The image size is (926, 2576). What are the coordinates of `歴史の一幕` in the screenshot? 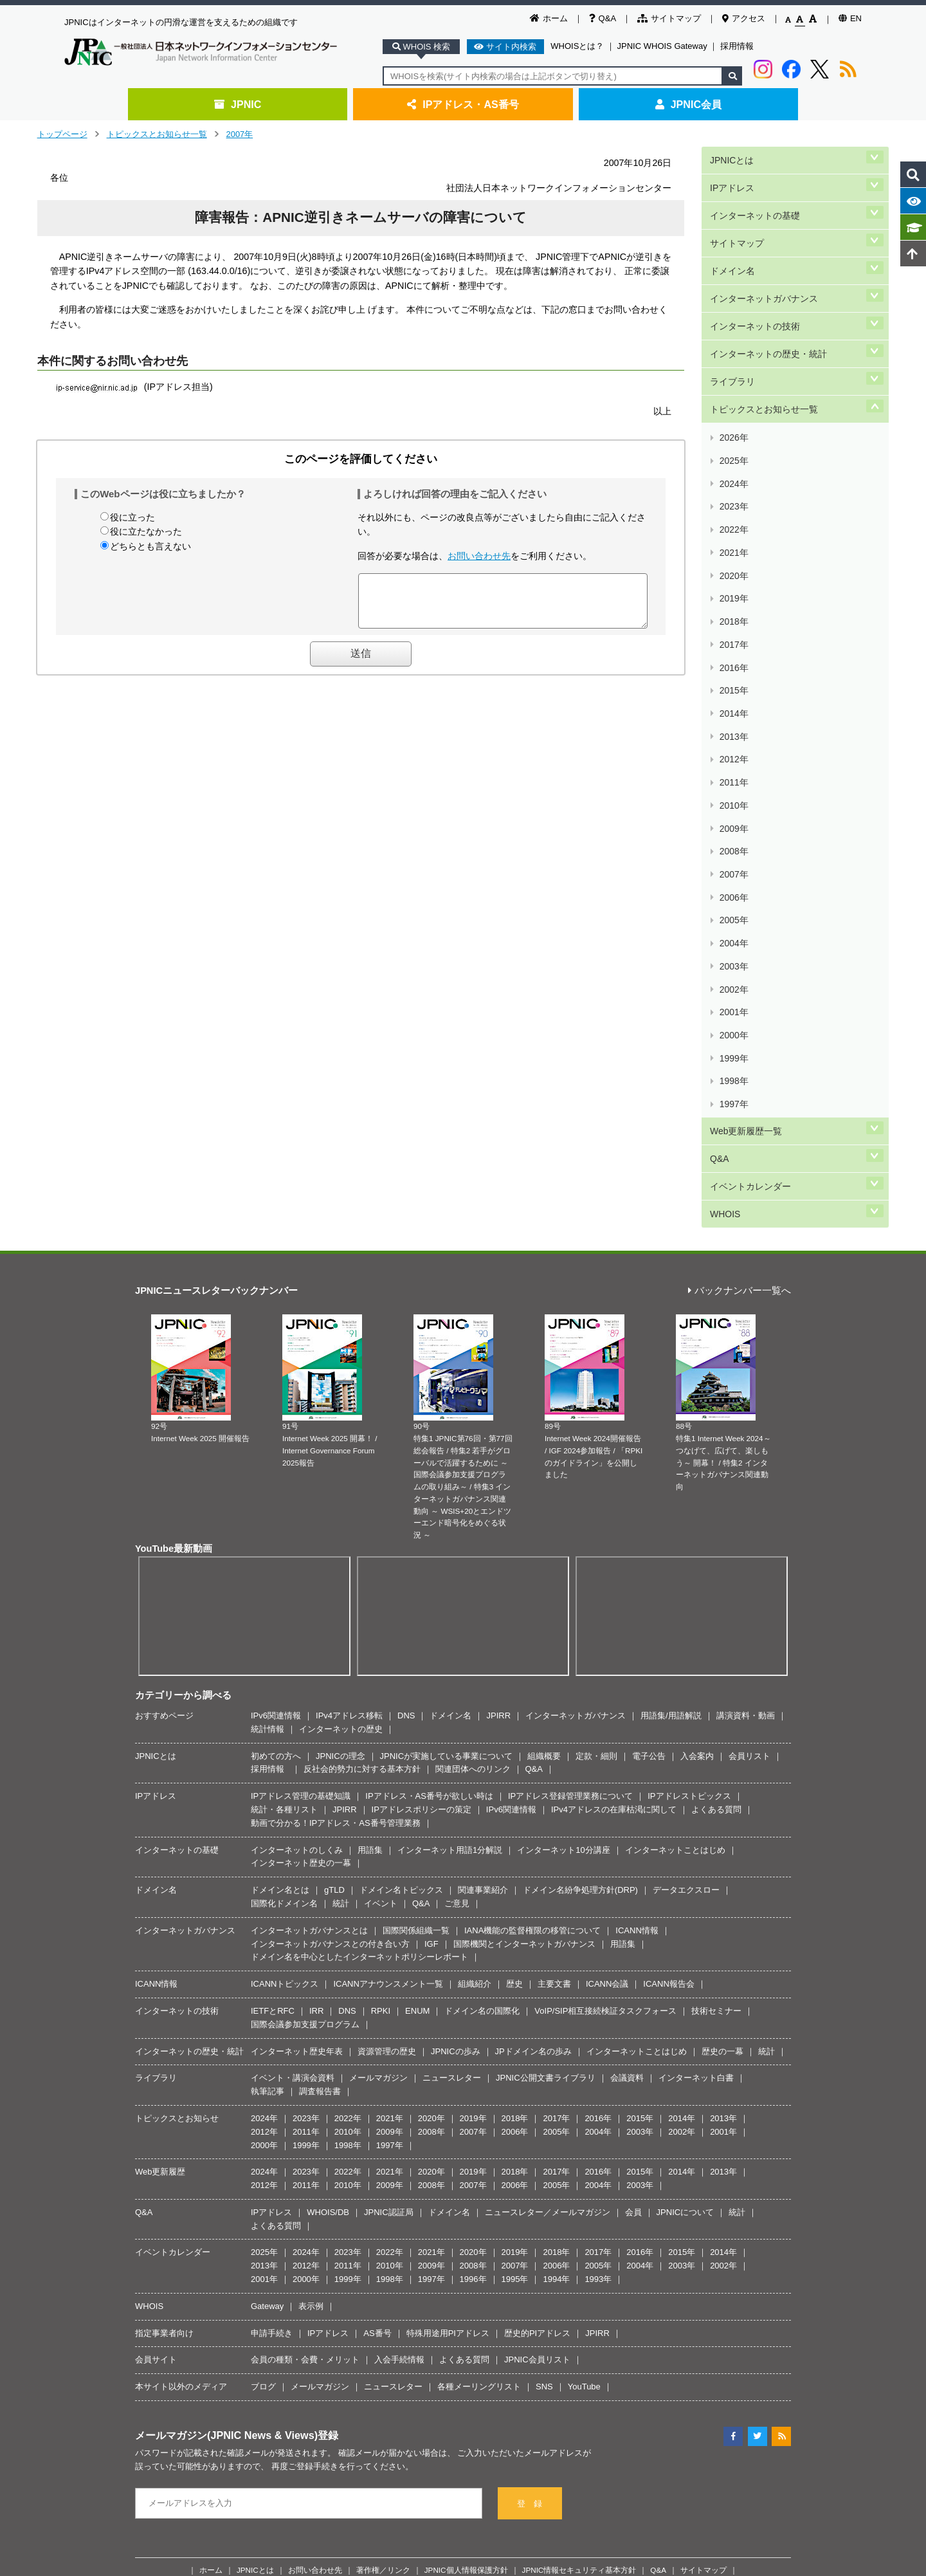 It's located at (722, 1733).